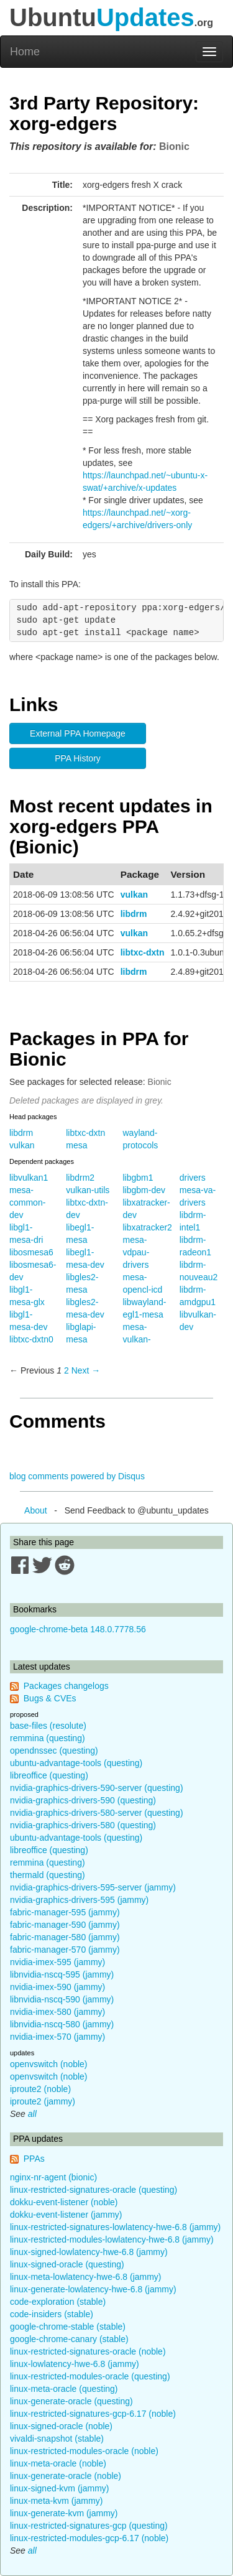 The image size is (233, 2576). I want to click on libxatracker2, so click(147, 1227).